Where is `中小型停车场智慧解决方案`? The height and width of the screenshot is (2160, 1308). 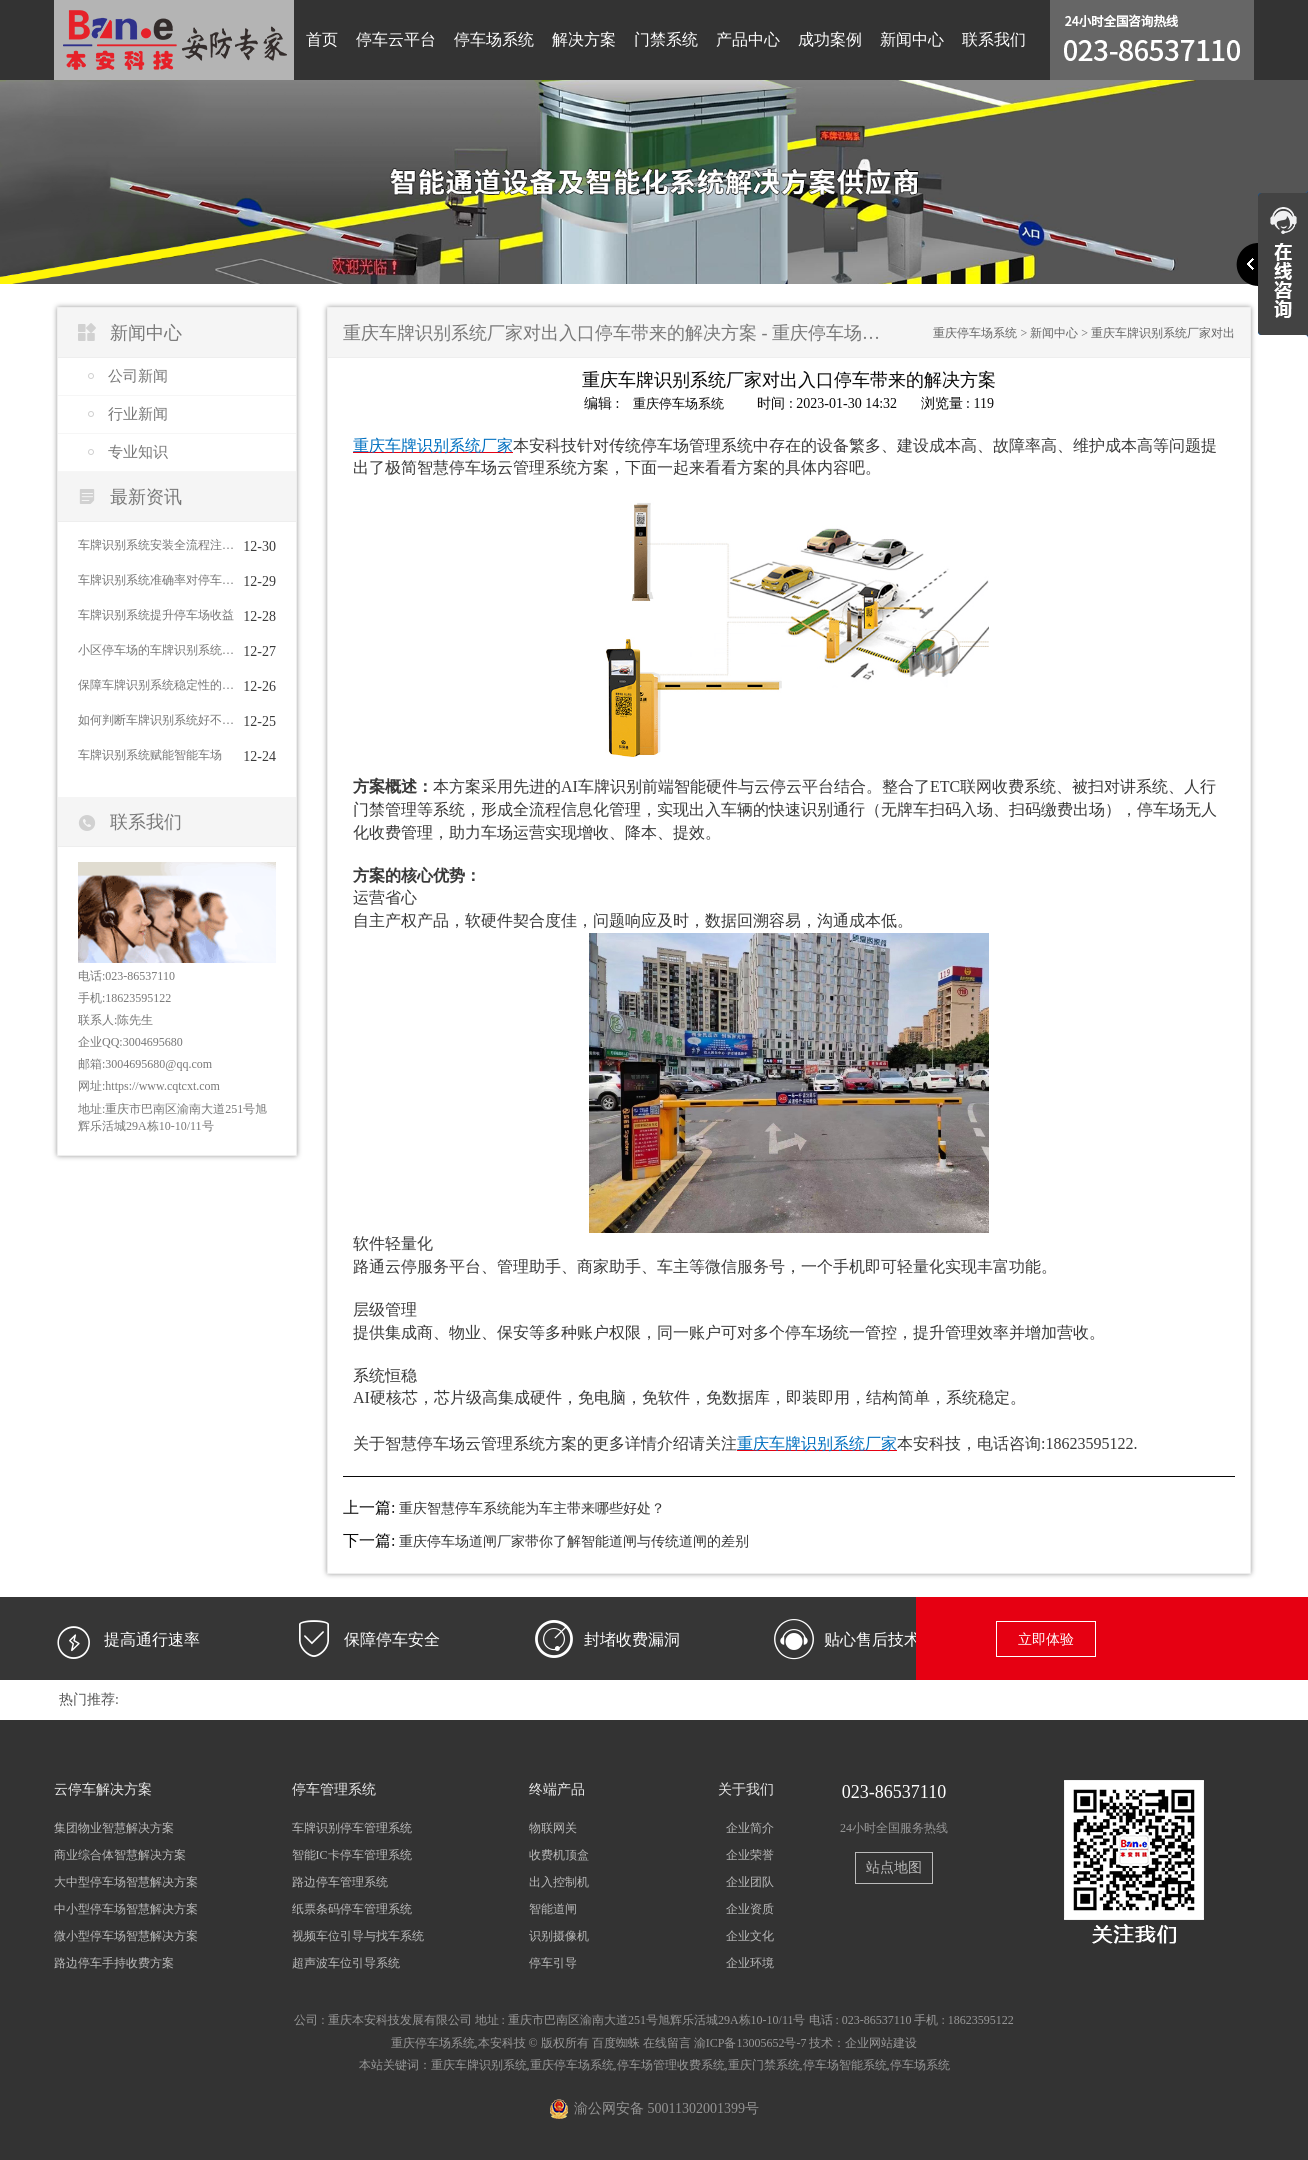
中小型停车场智慧解决方案 is located at coordinates (126, 1908).